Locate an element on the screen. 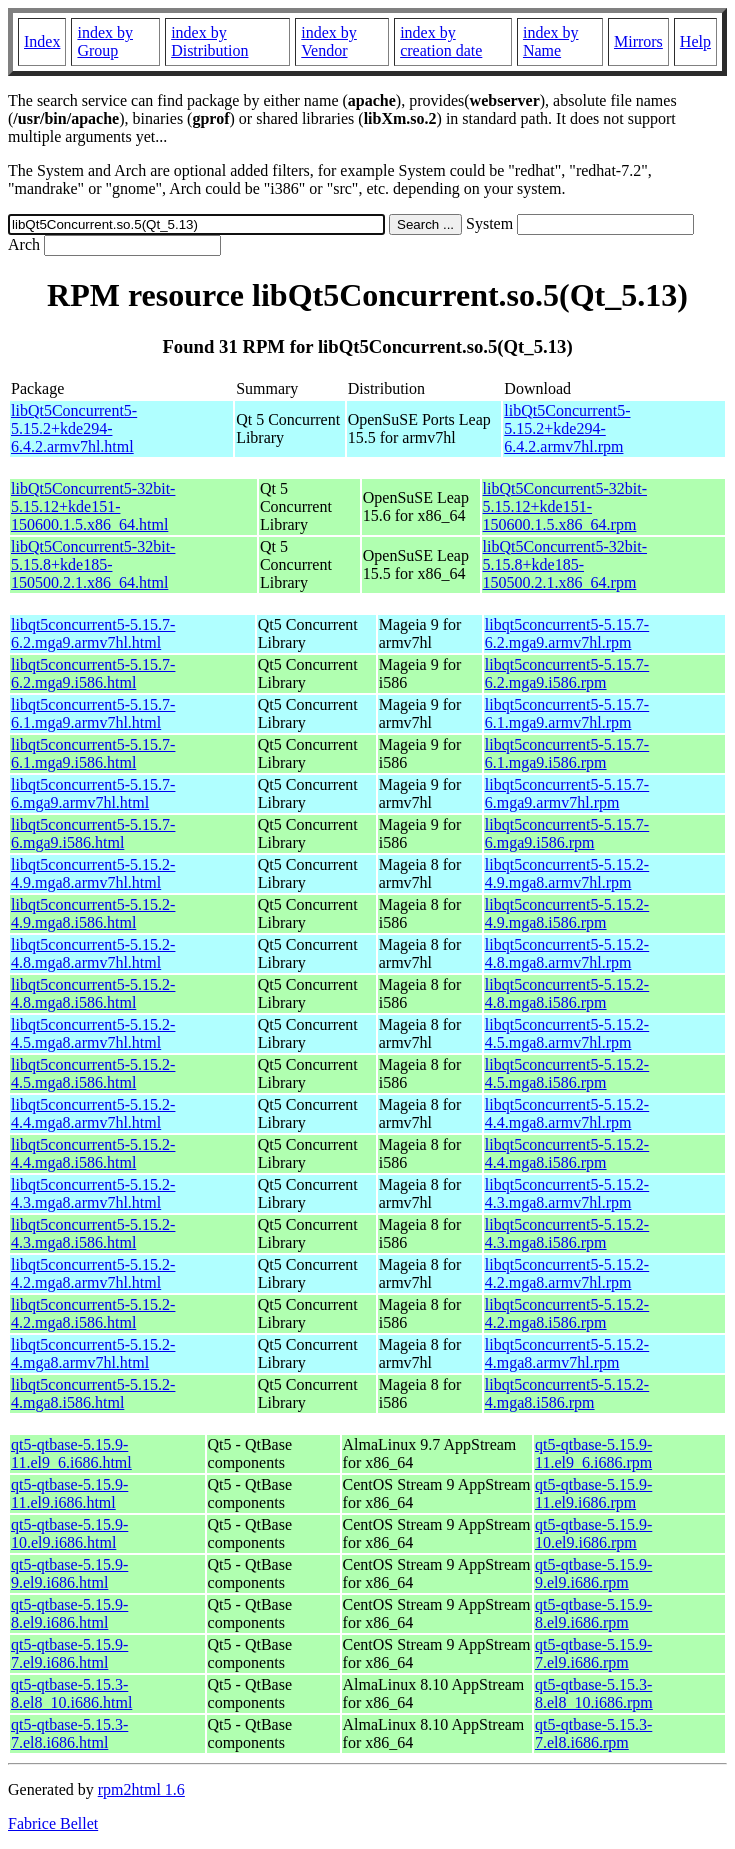 The height and width of the screenshot is (1849, 735). qt5-qtbase-5.15.3-8.el8_10.i686.rpm is located at coordinates (594, 1693).